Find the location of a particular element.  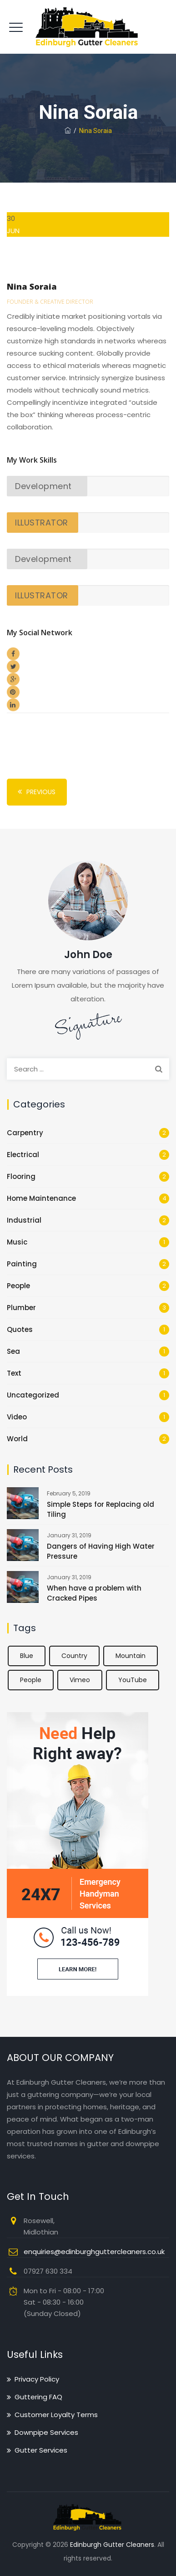

Simple Steps for Replacing old Tiling is located at coordinates (100, 1509).